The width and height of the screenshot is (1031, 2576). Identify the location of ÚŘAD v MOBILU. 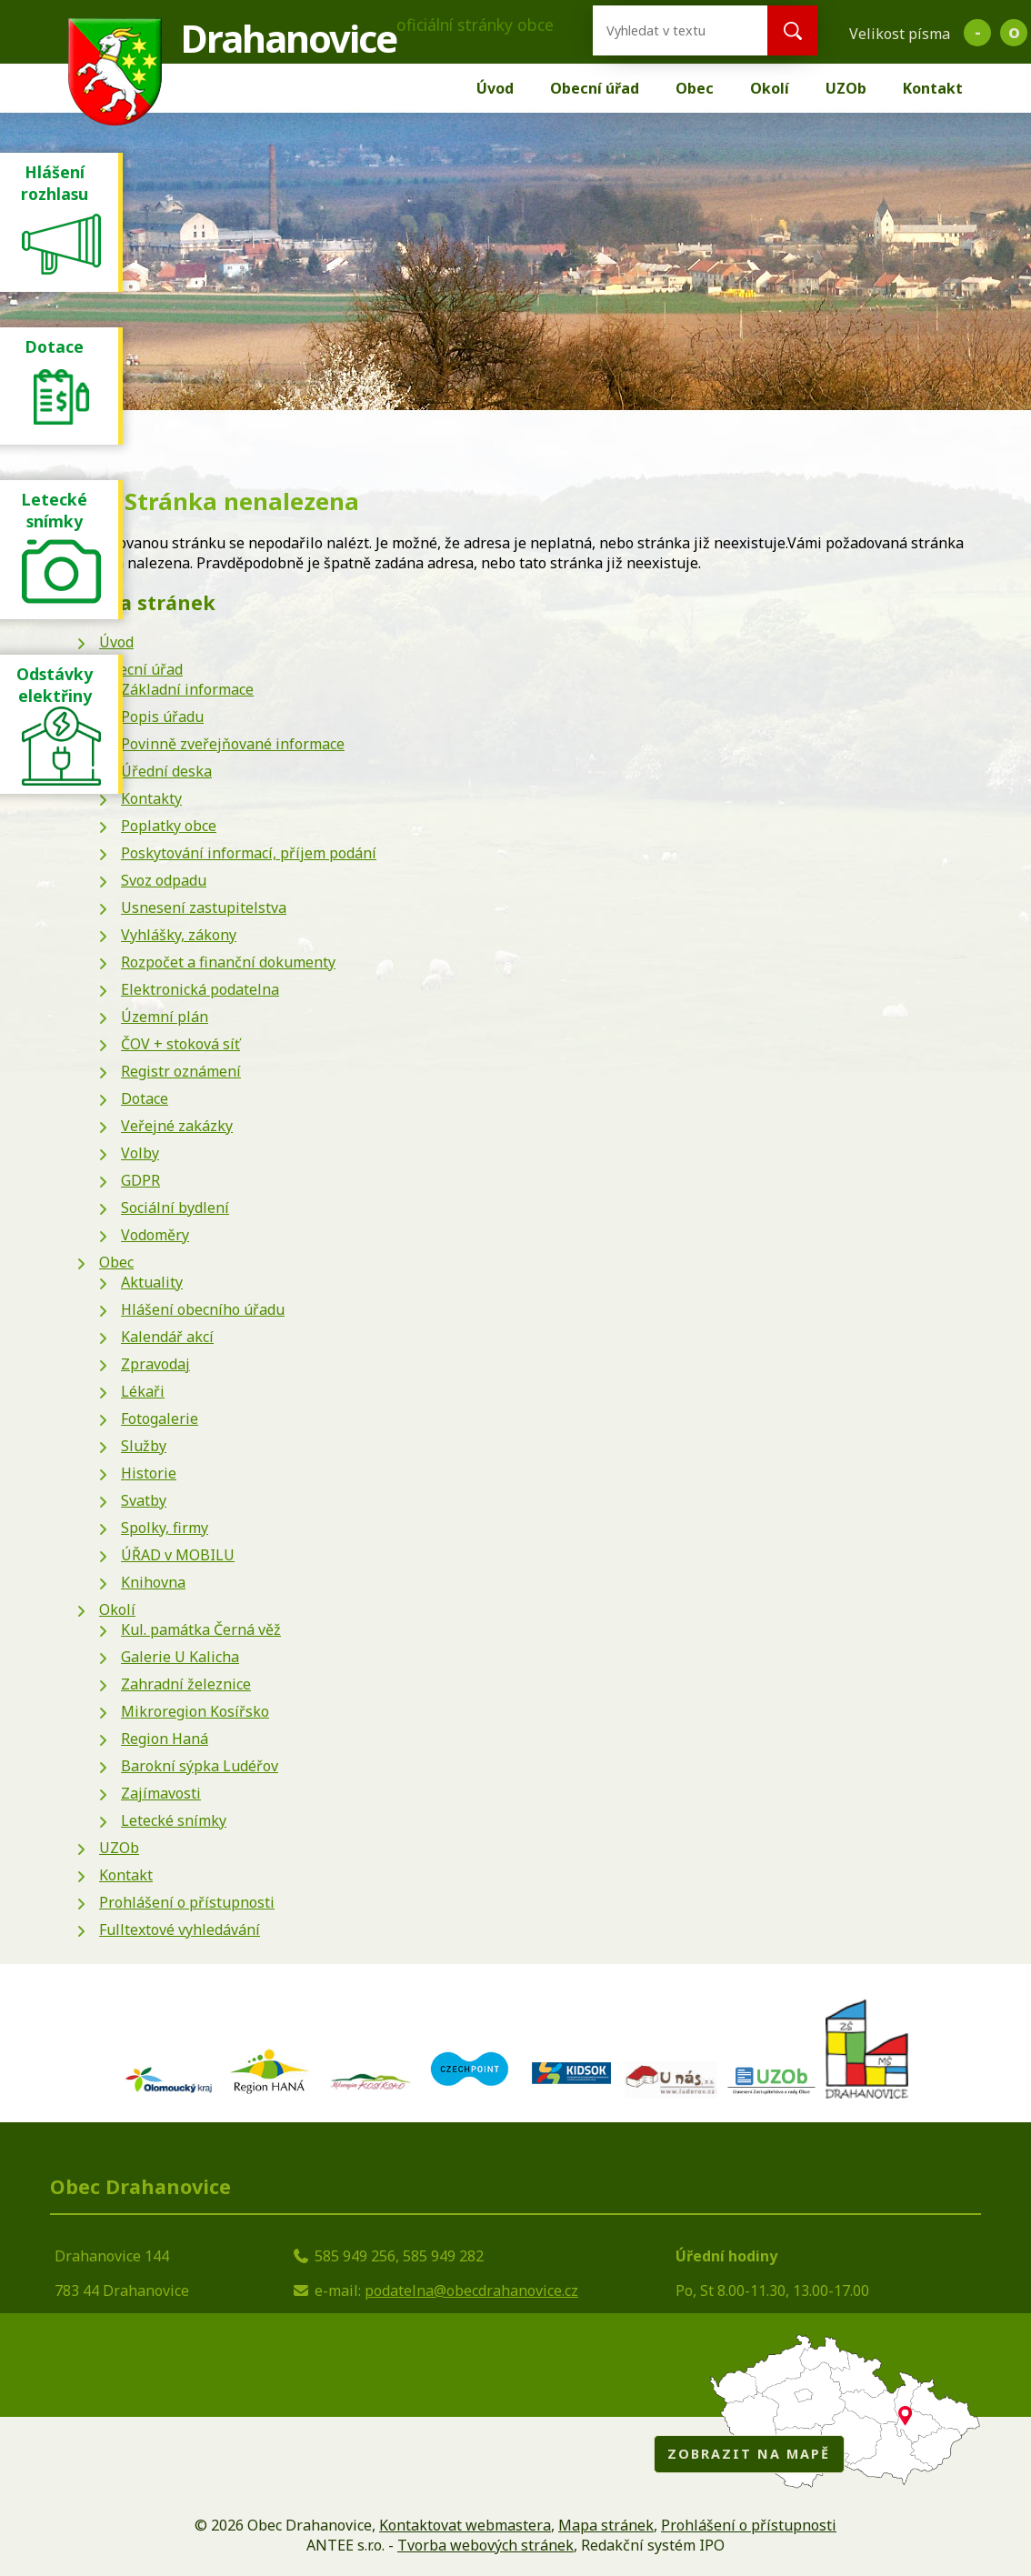
(178, 1555).